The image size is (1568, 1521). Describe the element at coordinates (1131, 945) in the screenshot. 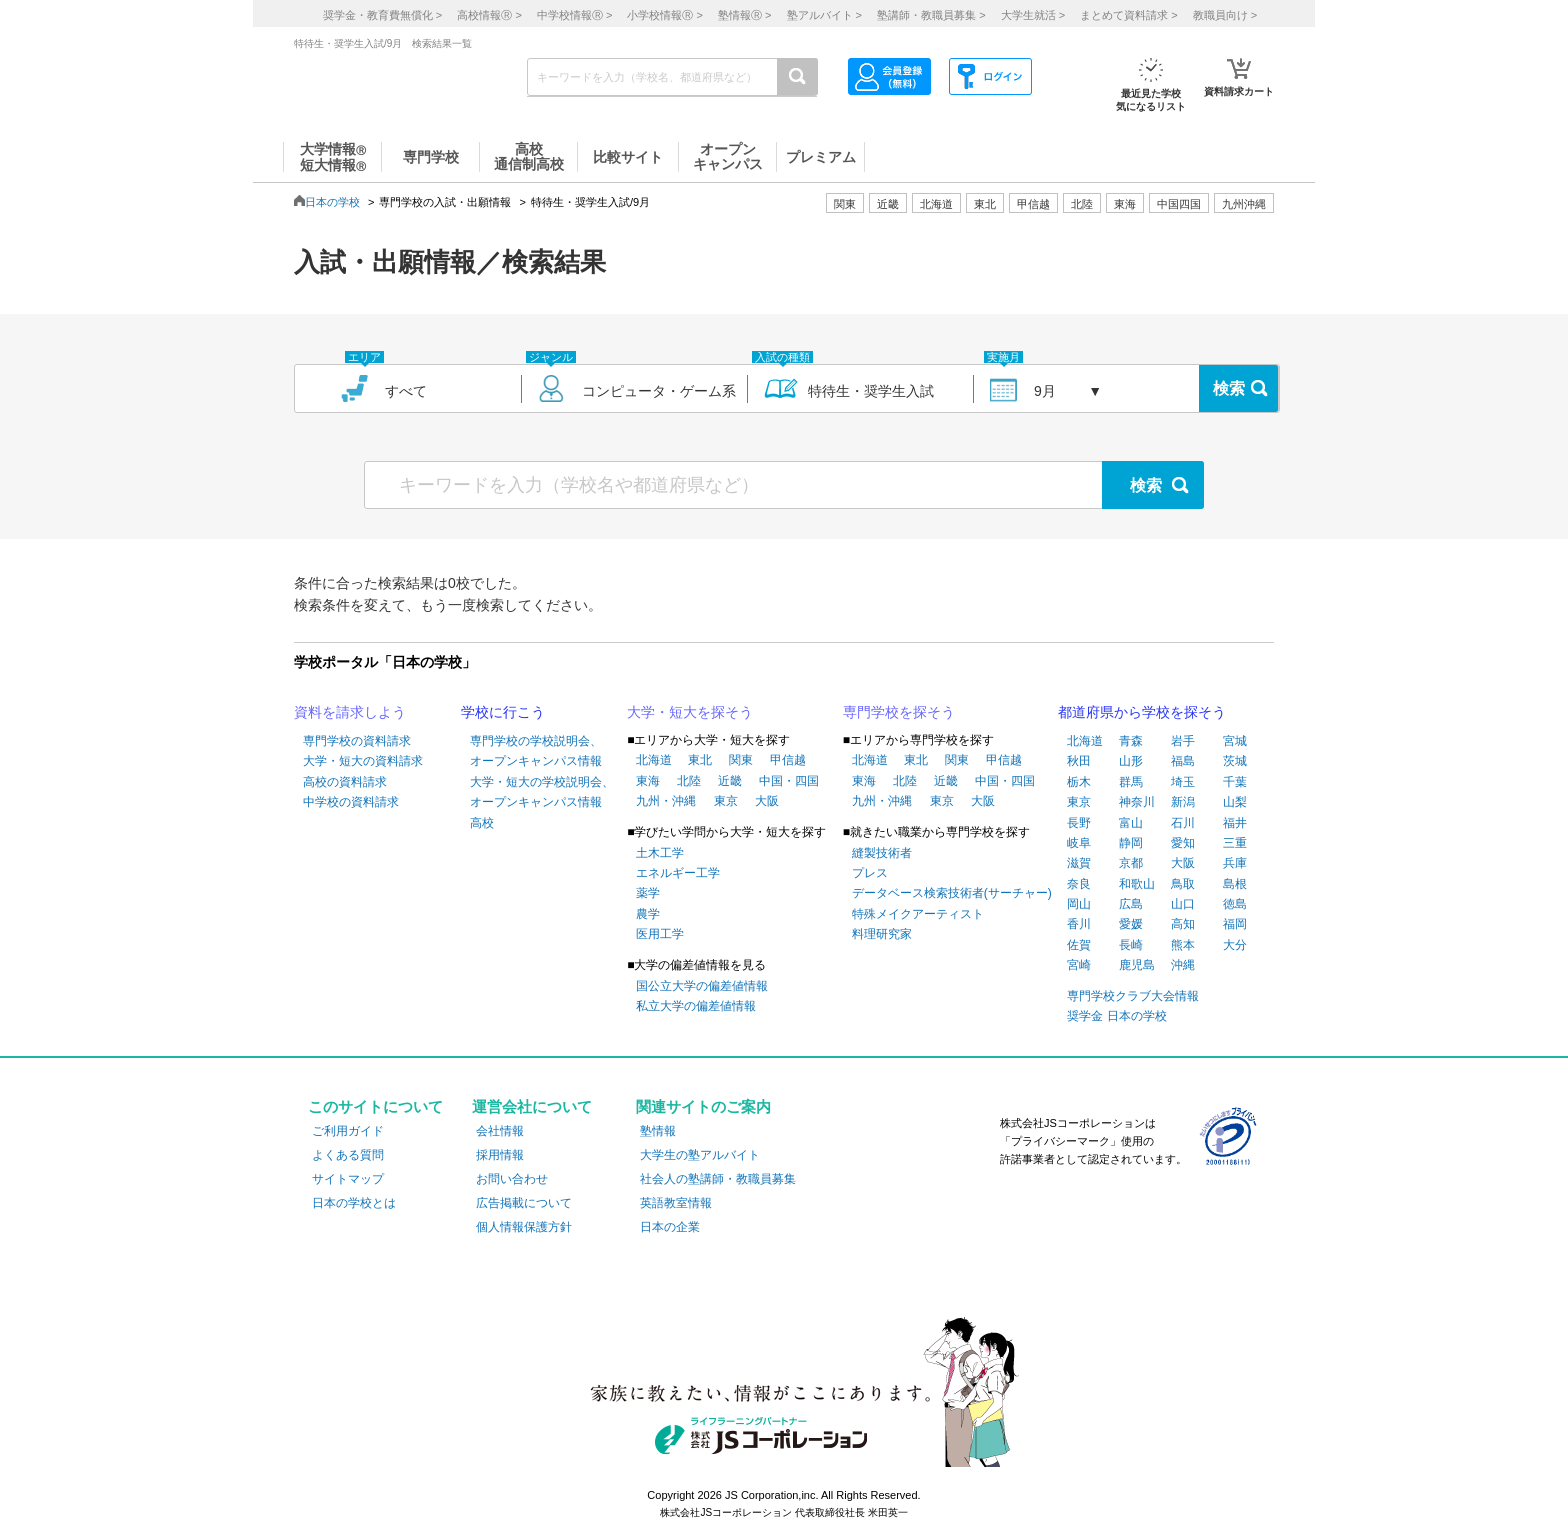

I see `長崎` at that location.